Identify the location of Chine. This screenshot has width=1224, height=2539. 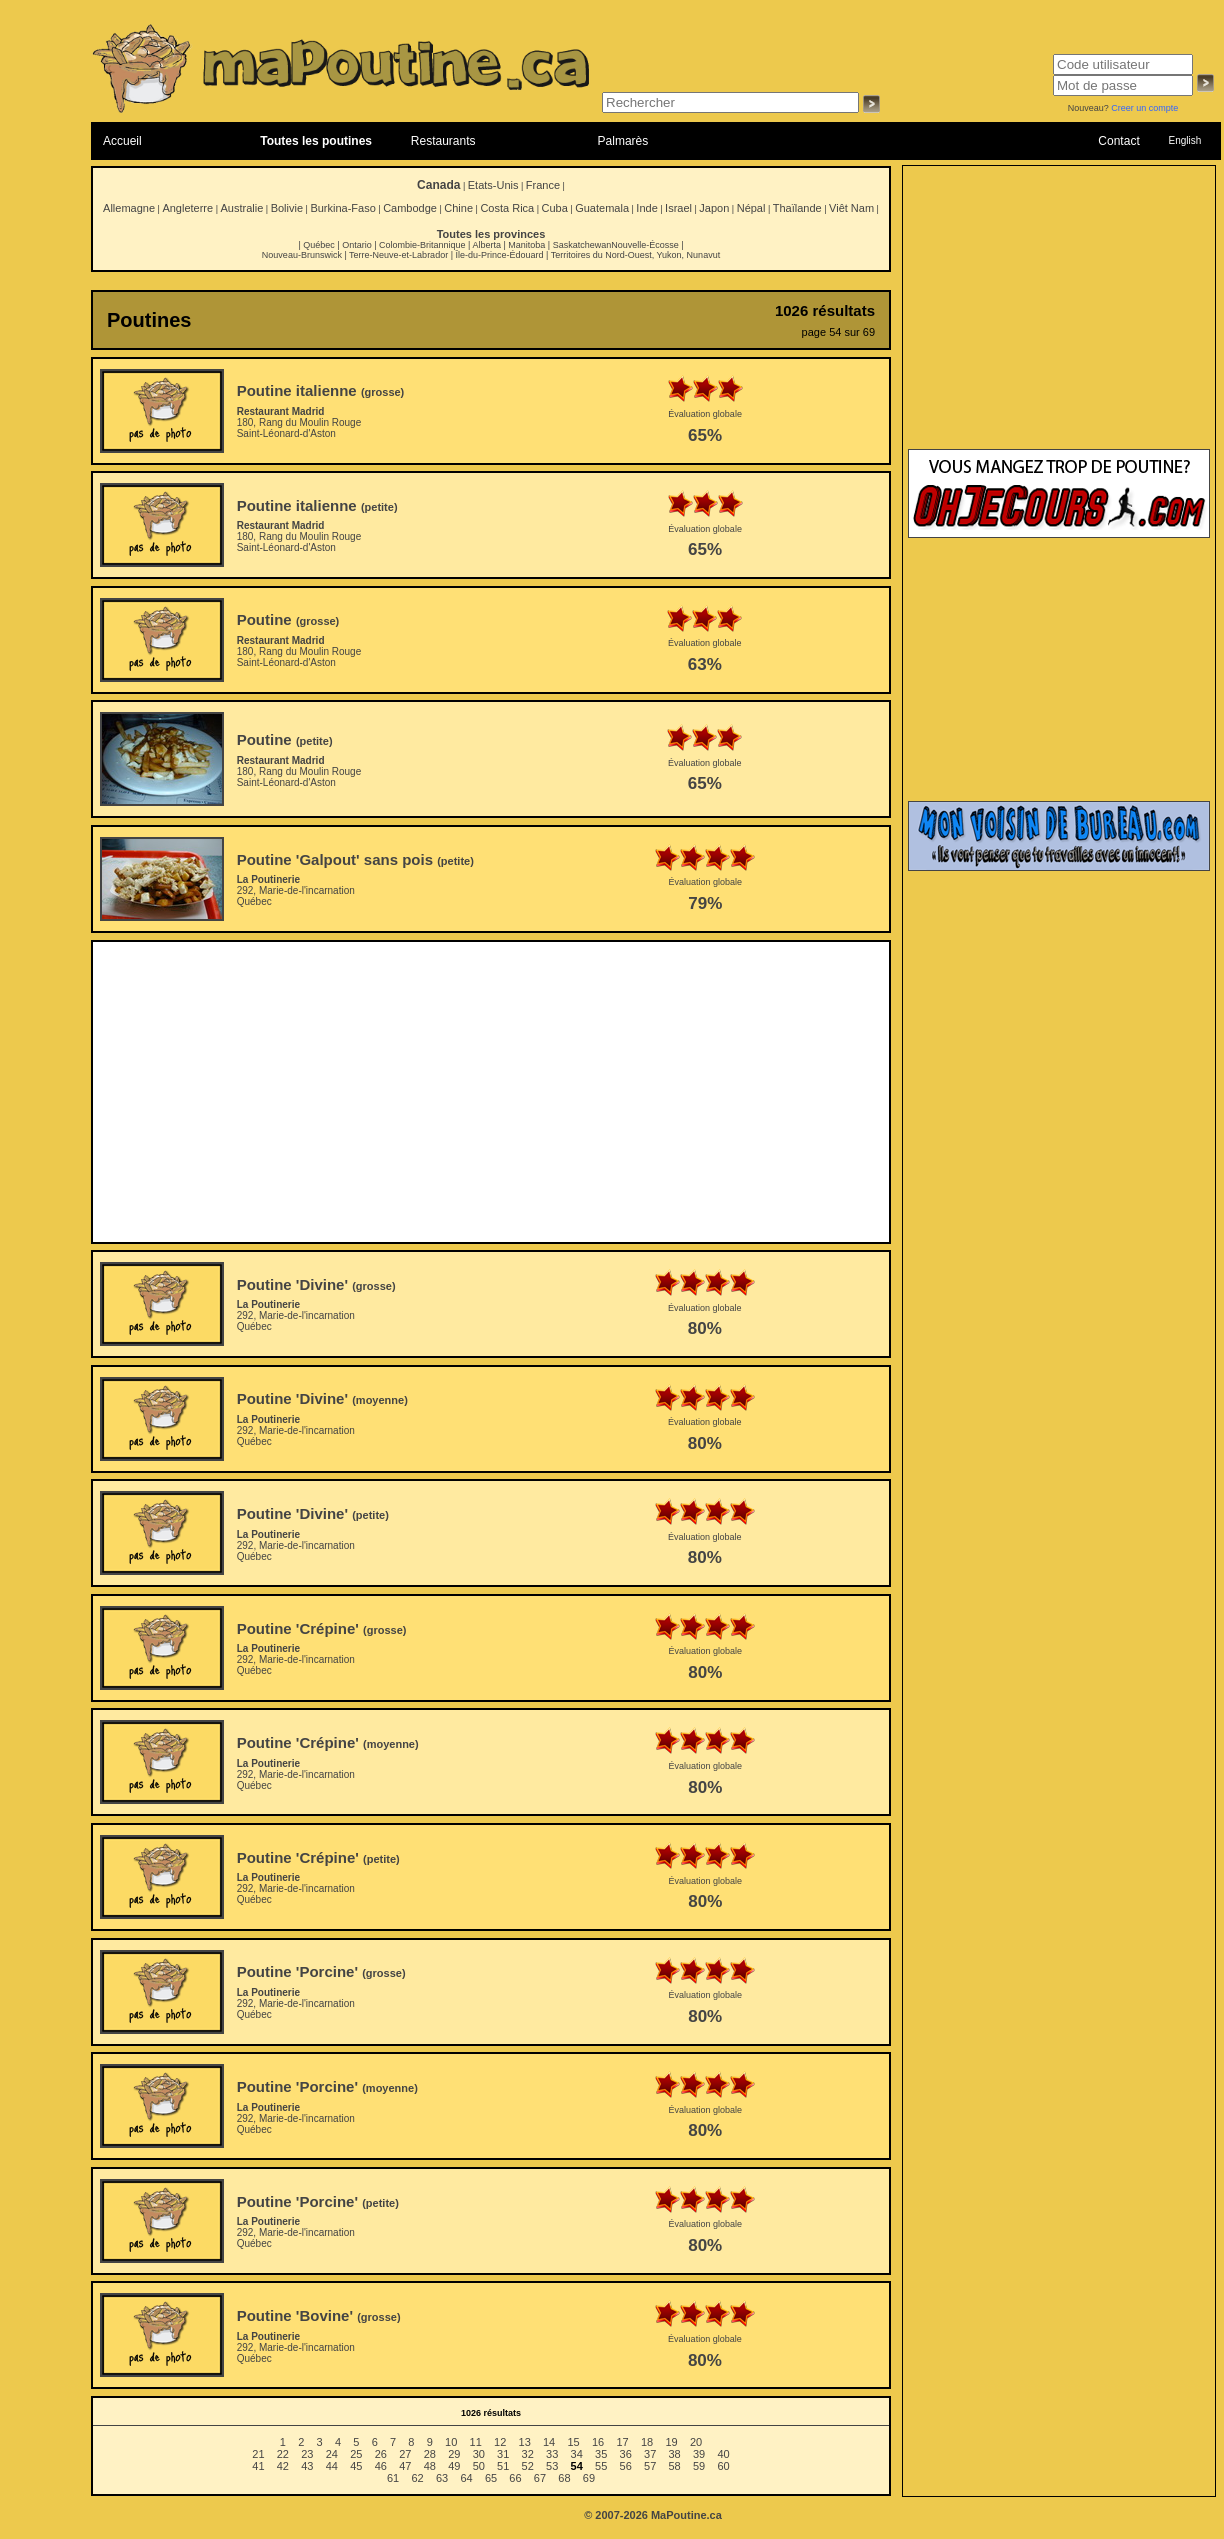
(458, 208).